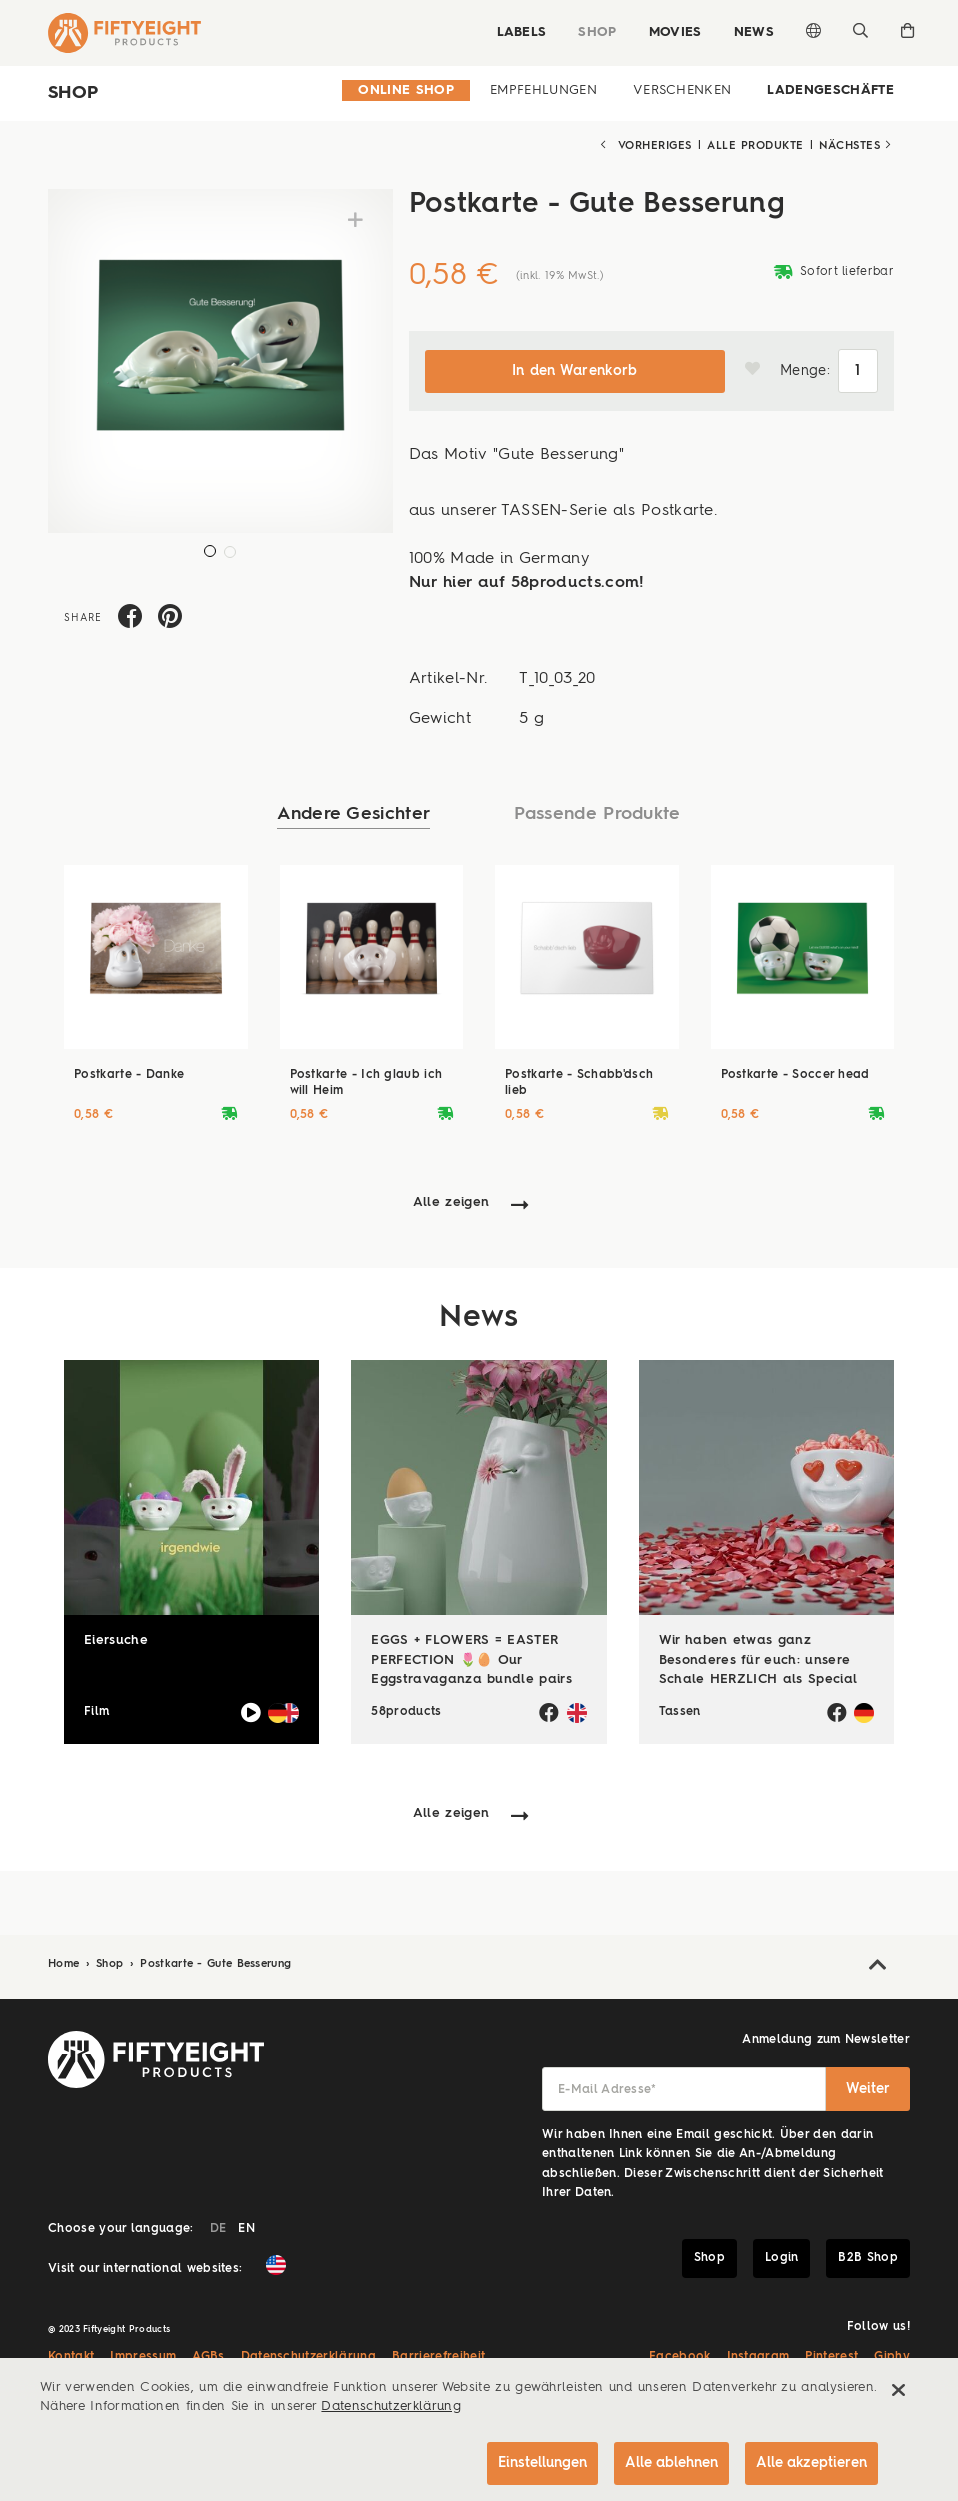  What do you see at coordinates (782, 2258) in the screenshot?
I see `Login` at bounding box center [782, 2258].